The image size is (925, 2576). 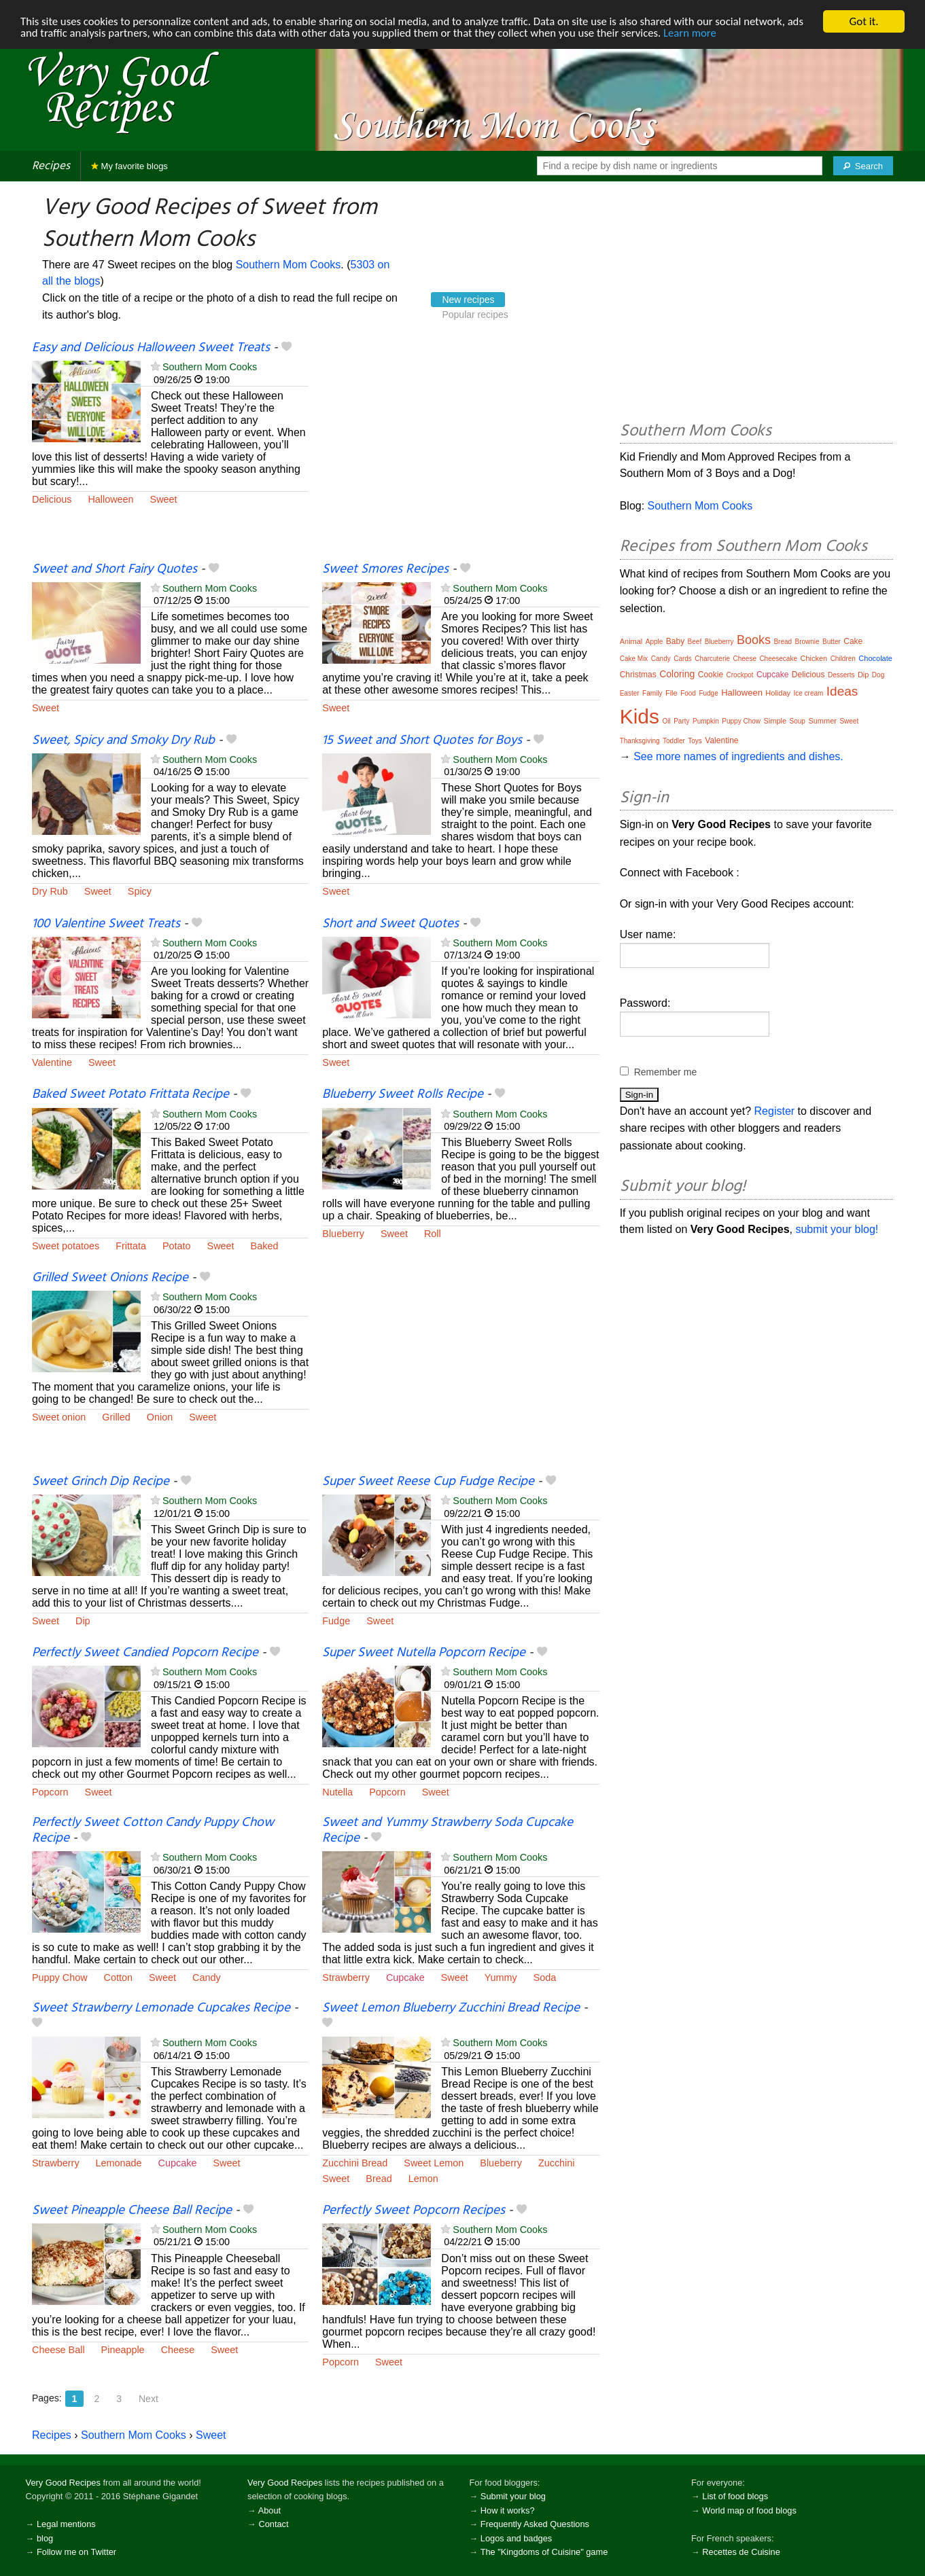 What do you see at coordinates (878, 675) in the screenshot?
I see `Dog` at bounding box center [878, 675].